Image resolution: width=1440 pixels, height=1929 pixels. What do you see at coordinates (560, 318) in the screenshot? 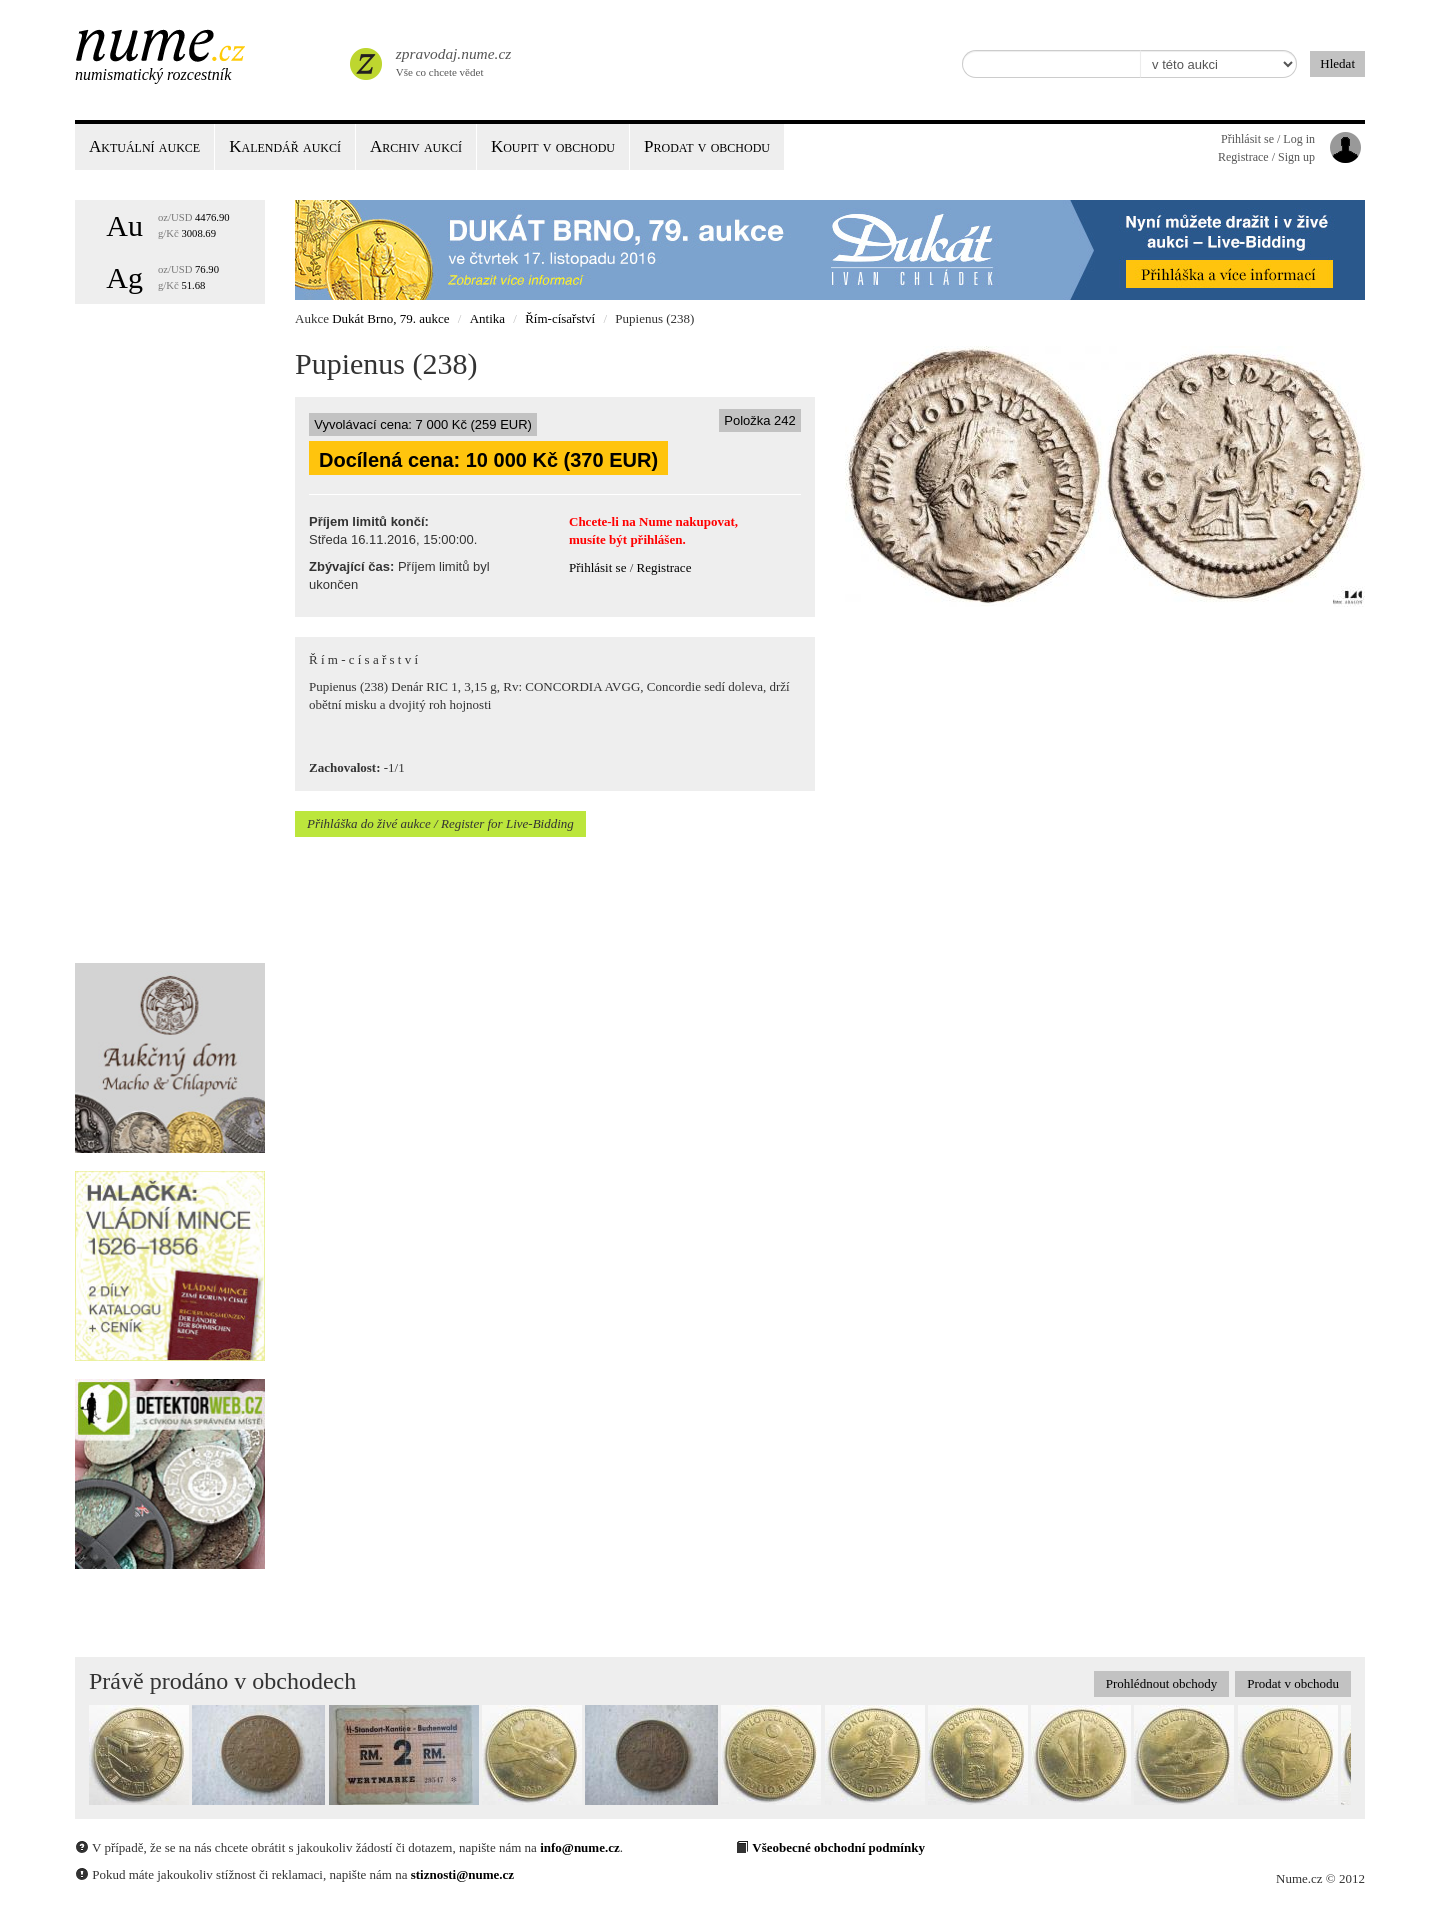
I see `Řím-císařství` at bounding box center [560, 318].